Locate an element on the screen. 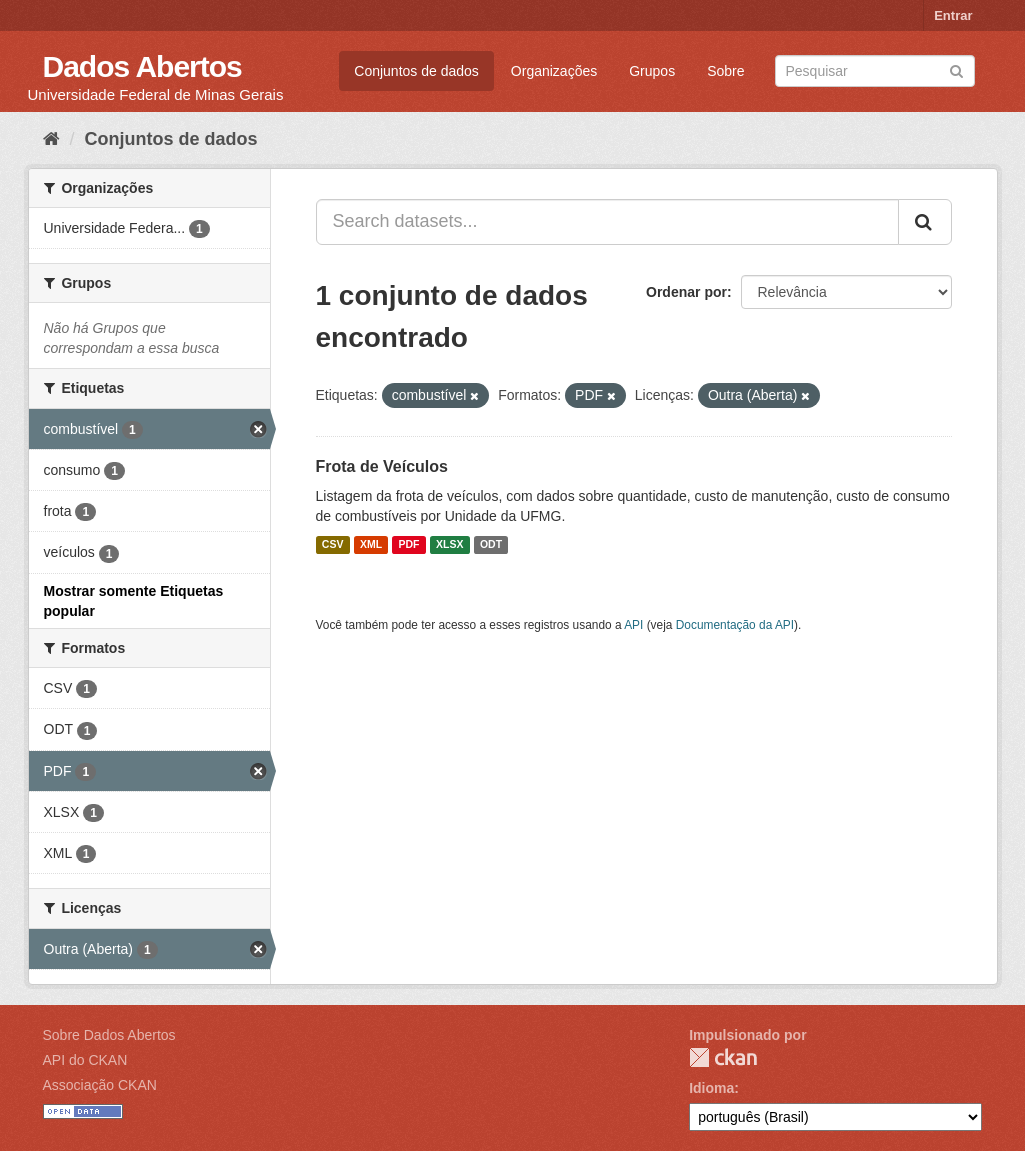 The width and height of the screenshot is (1025, 1151). [Submit] is located at coordinates (956, 69).